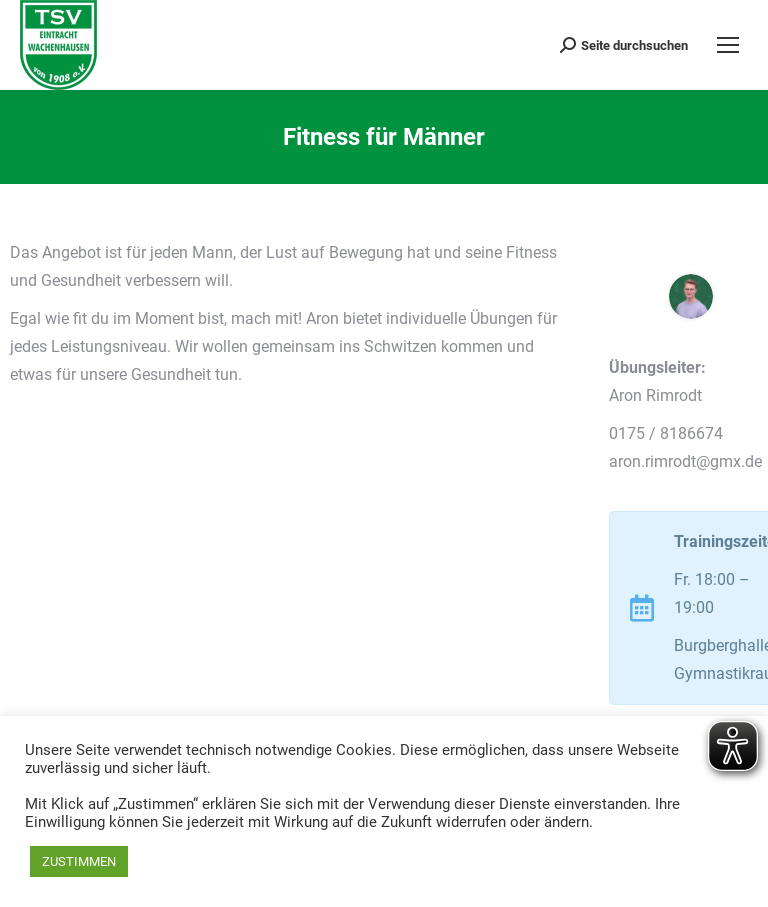  What do you see at coordinates (728, 45) in the screenshot?
I see `[Mobile menu icon]` at bounding box center [728, 45].